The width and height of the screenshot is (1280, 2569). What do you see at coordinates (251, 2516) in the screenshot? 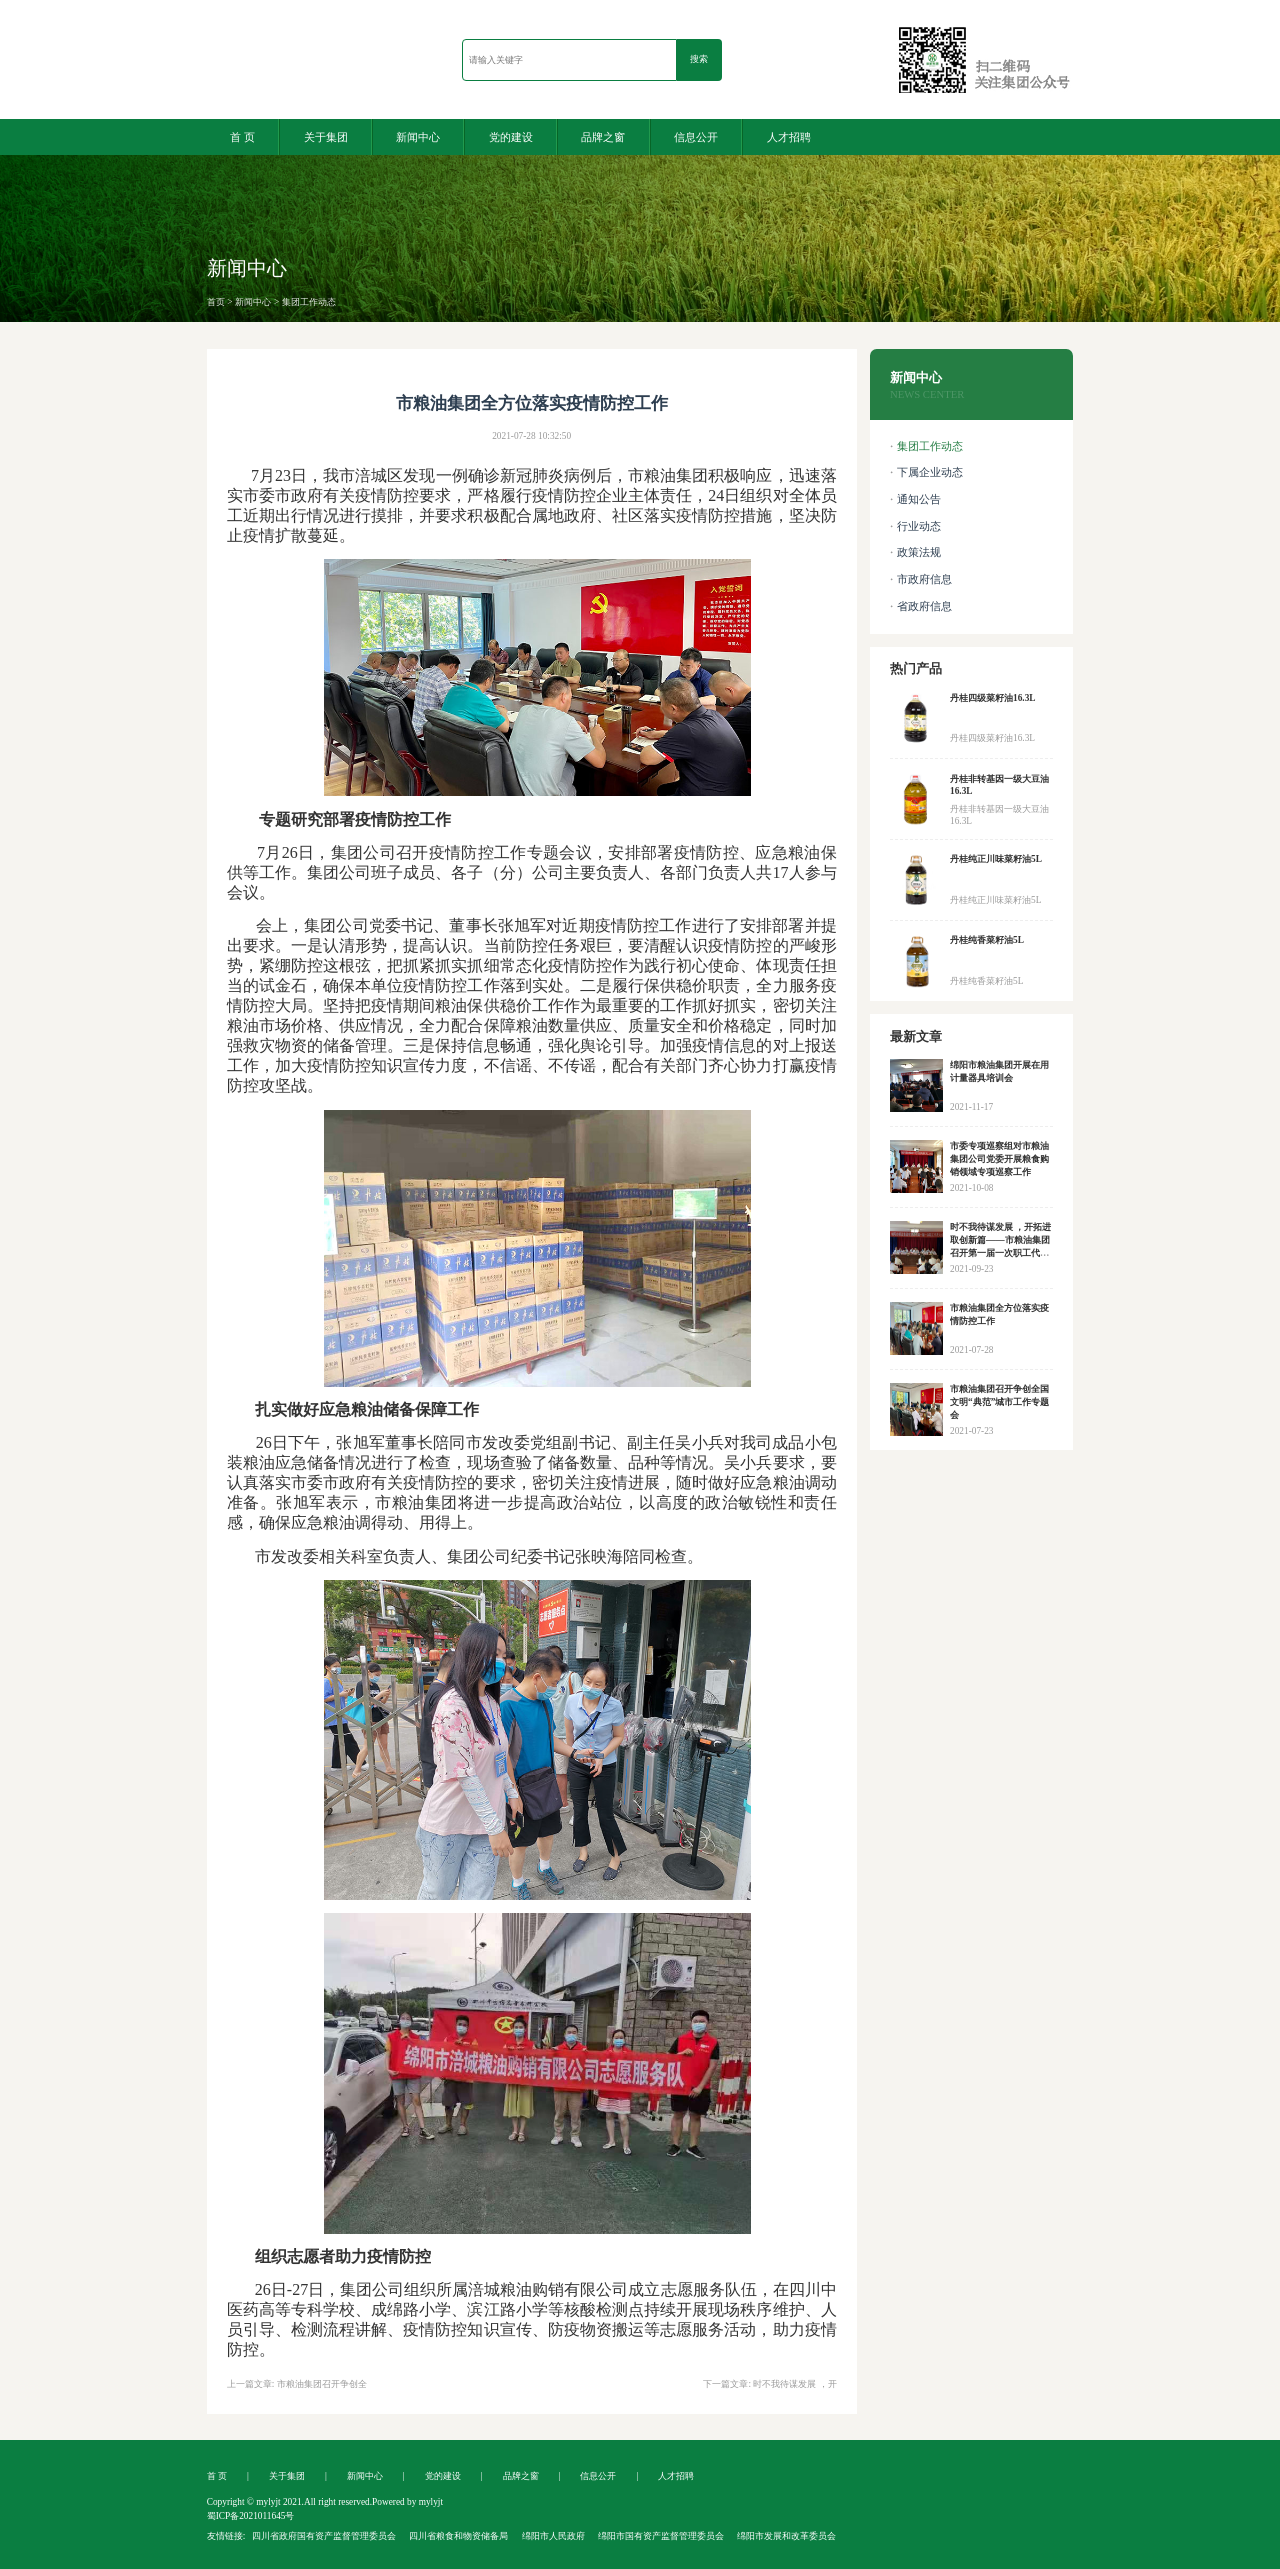
I see `蜀ICP备2021011645号` at bounding box center [251, 2516].